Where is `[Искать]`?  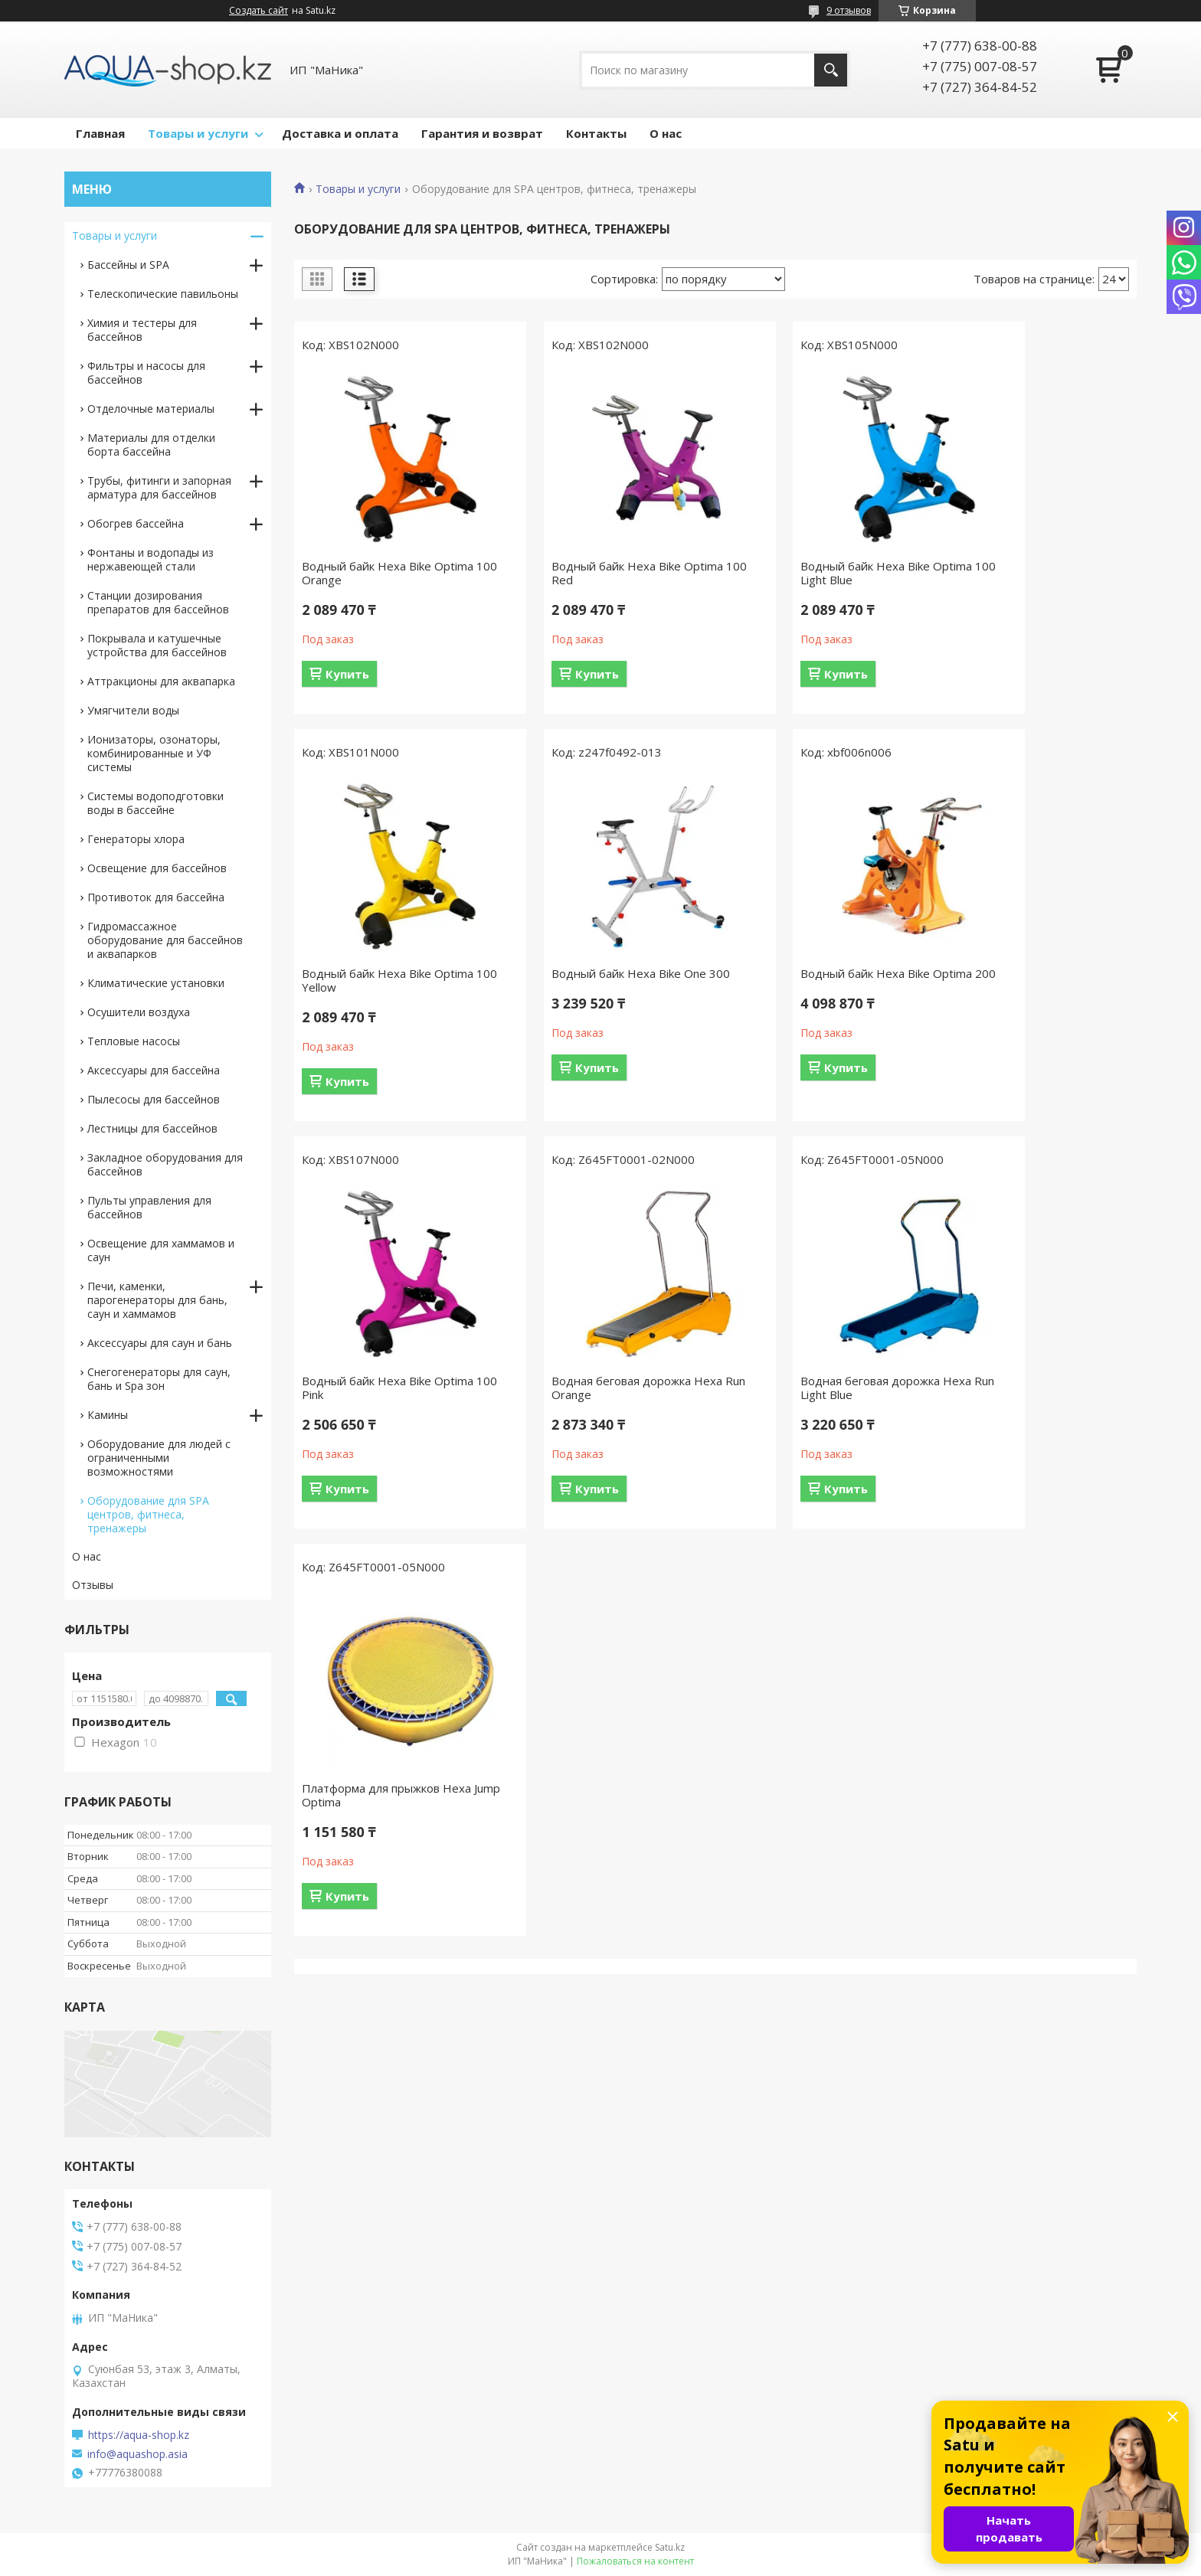 [Искать] is located at coordinates (830, 70).